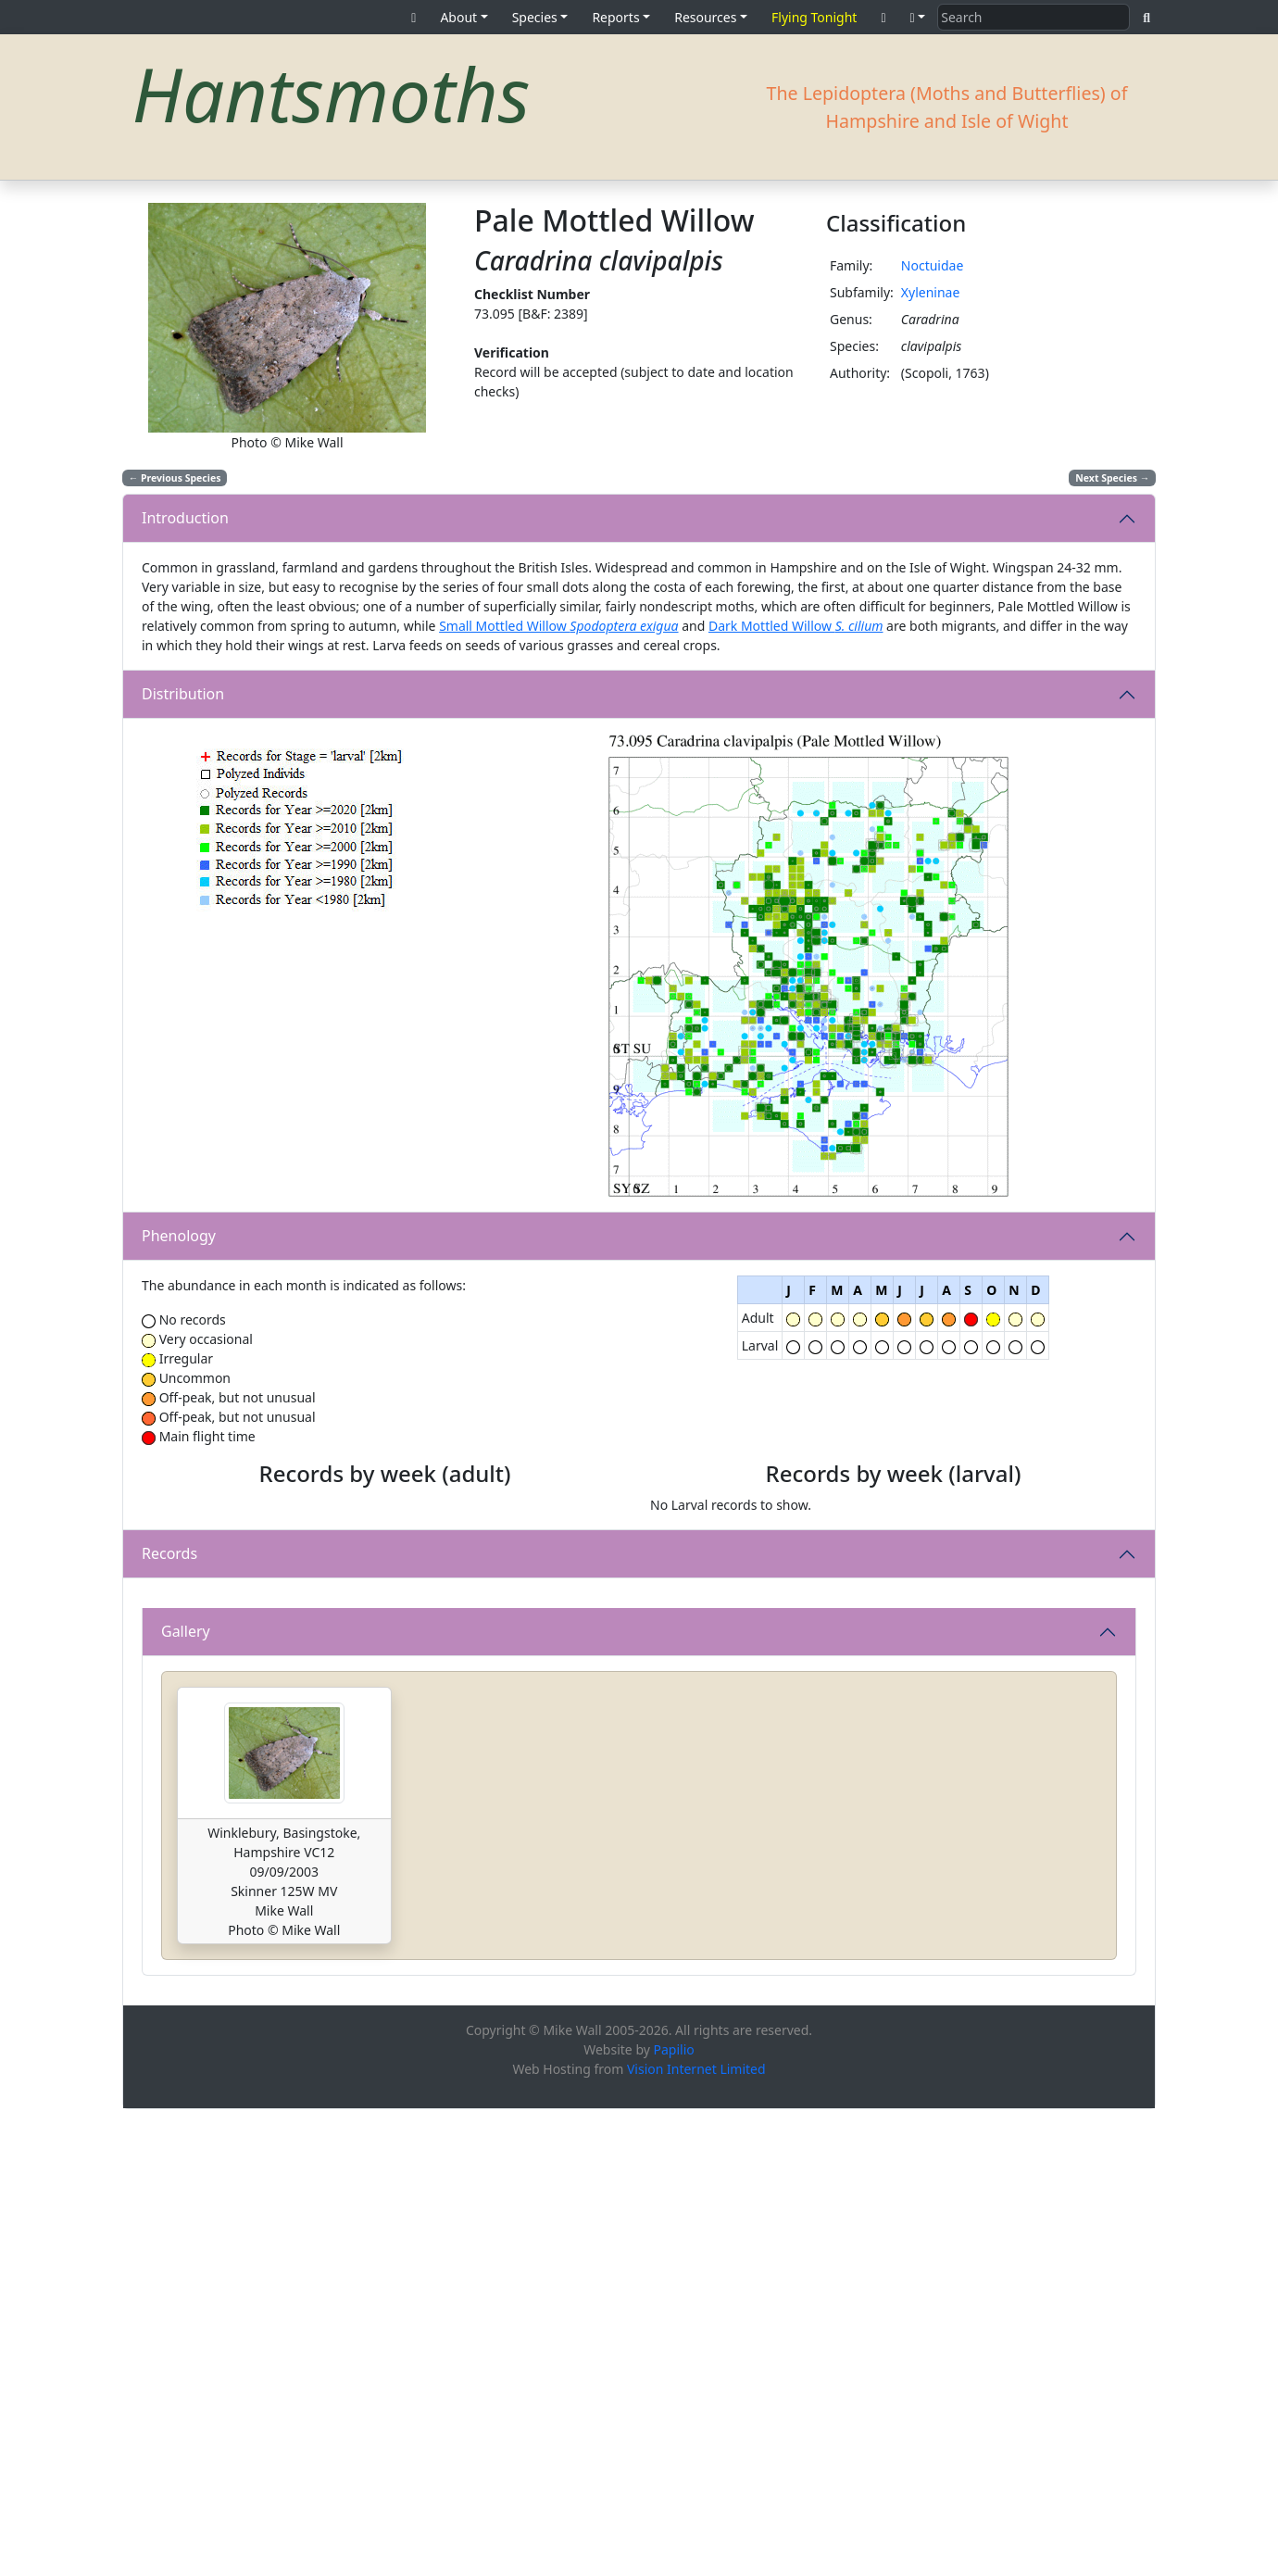 This screenshot has height=2576, width=1278. I want to click on Records, so click(169, 1777).